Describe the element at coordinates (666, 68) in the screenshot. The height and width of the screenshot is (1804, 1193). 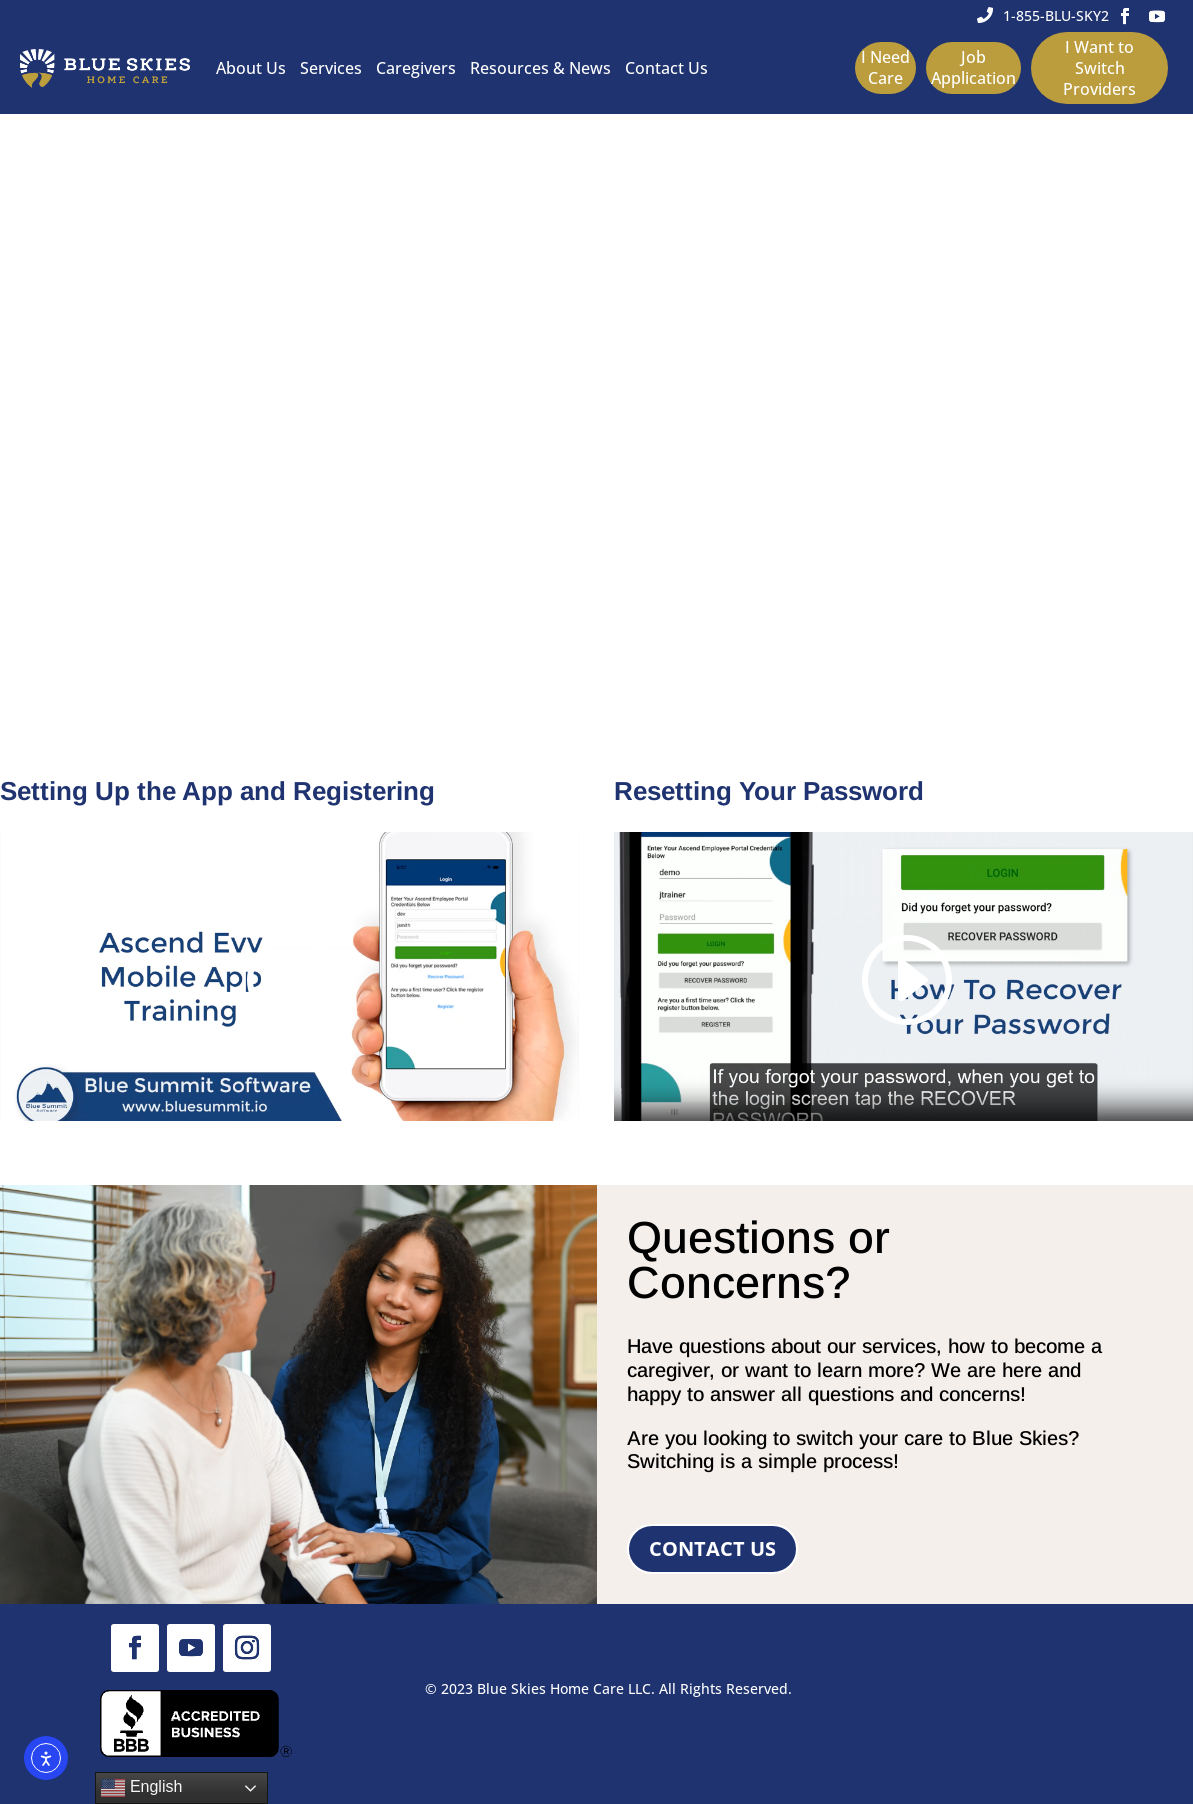
I see `Contact Us` at that location.